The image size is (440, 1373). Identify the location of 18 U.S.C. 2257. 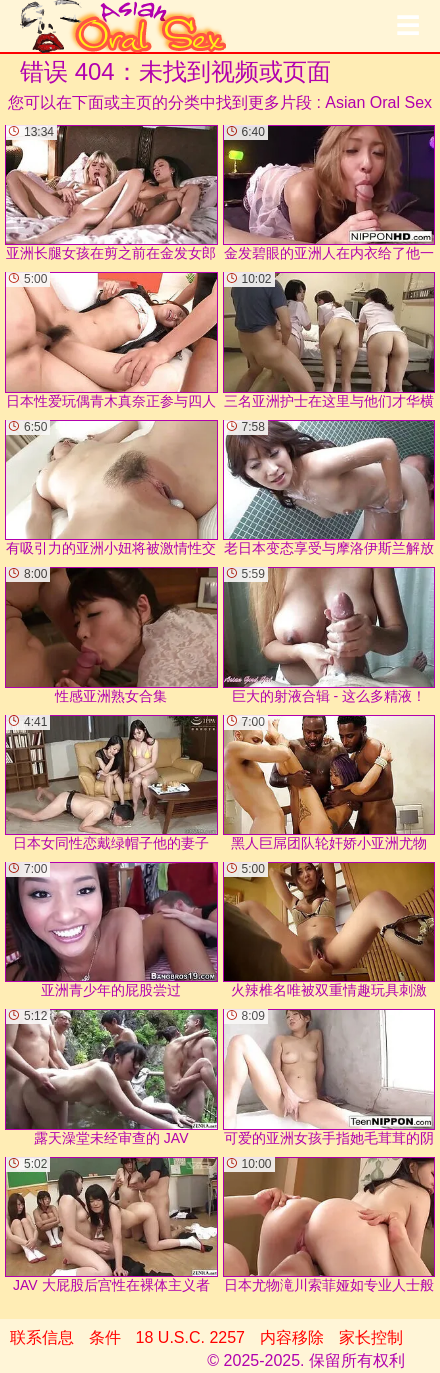
(190, 1337).